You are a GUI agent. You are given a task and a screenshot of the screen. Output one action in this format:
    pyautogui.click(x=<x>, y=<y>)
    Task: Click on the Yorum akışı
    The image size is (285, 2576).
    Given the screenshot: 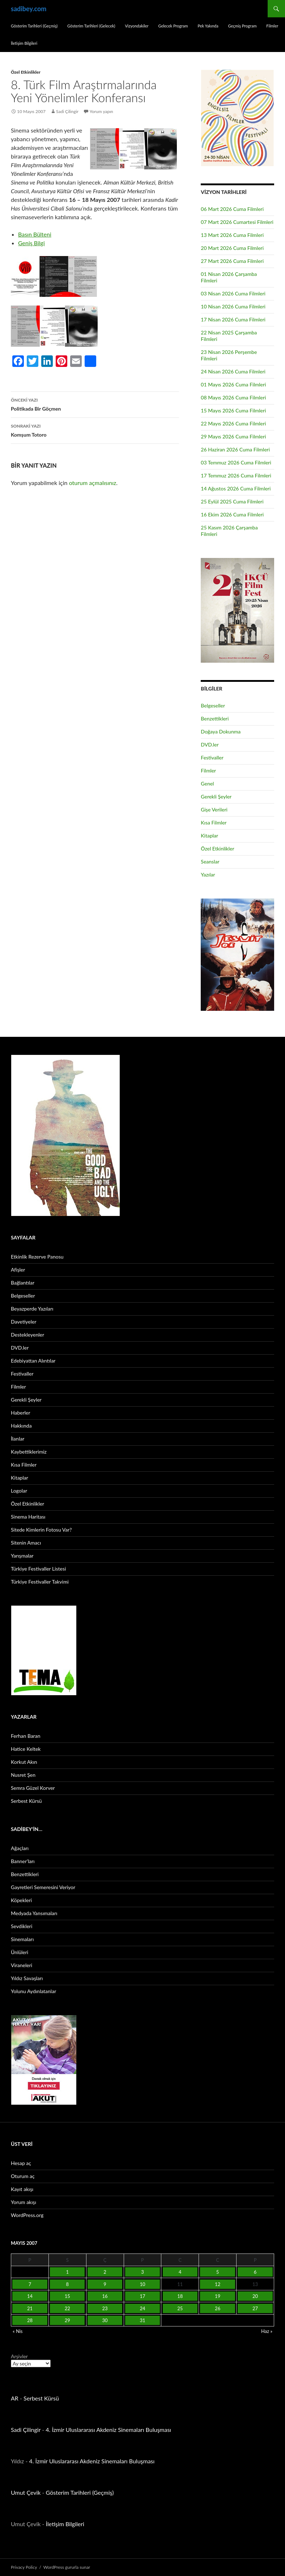 What is the action you would take?
    pyautogui.click(x=23, y=2202)
    